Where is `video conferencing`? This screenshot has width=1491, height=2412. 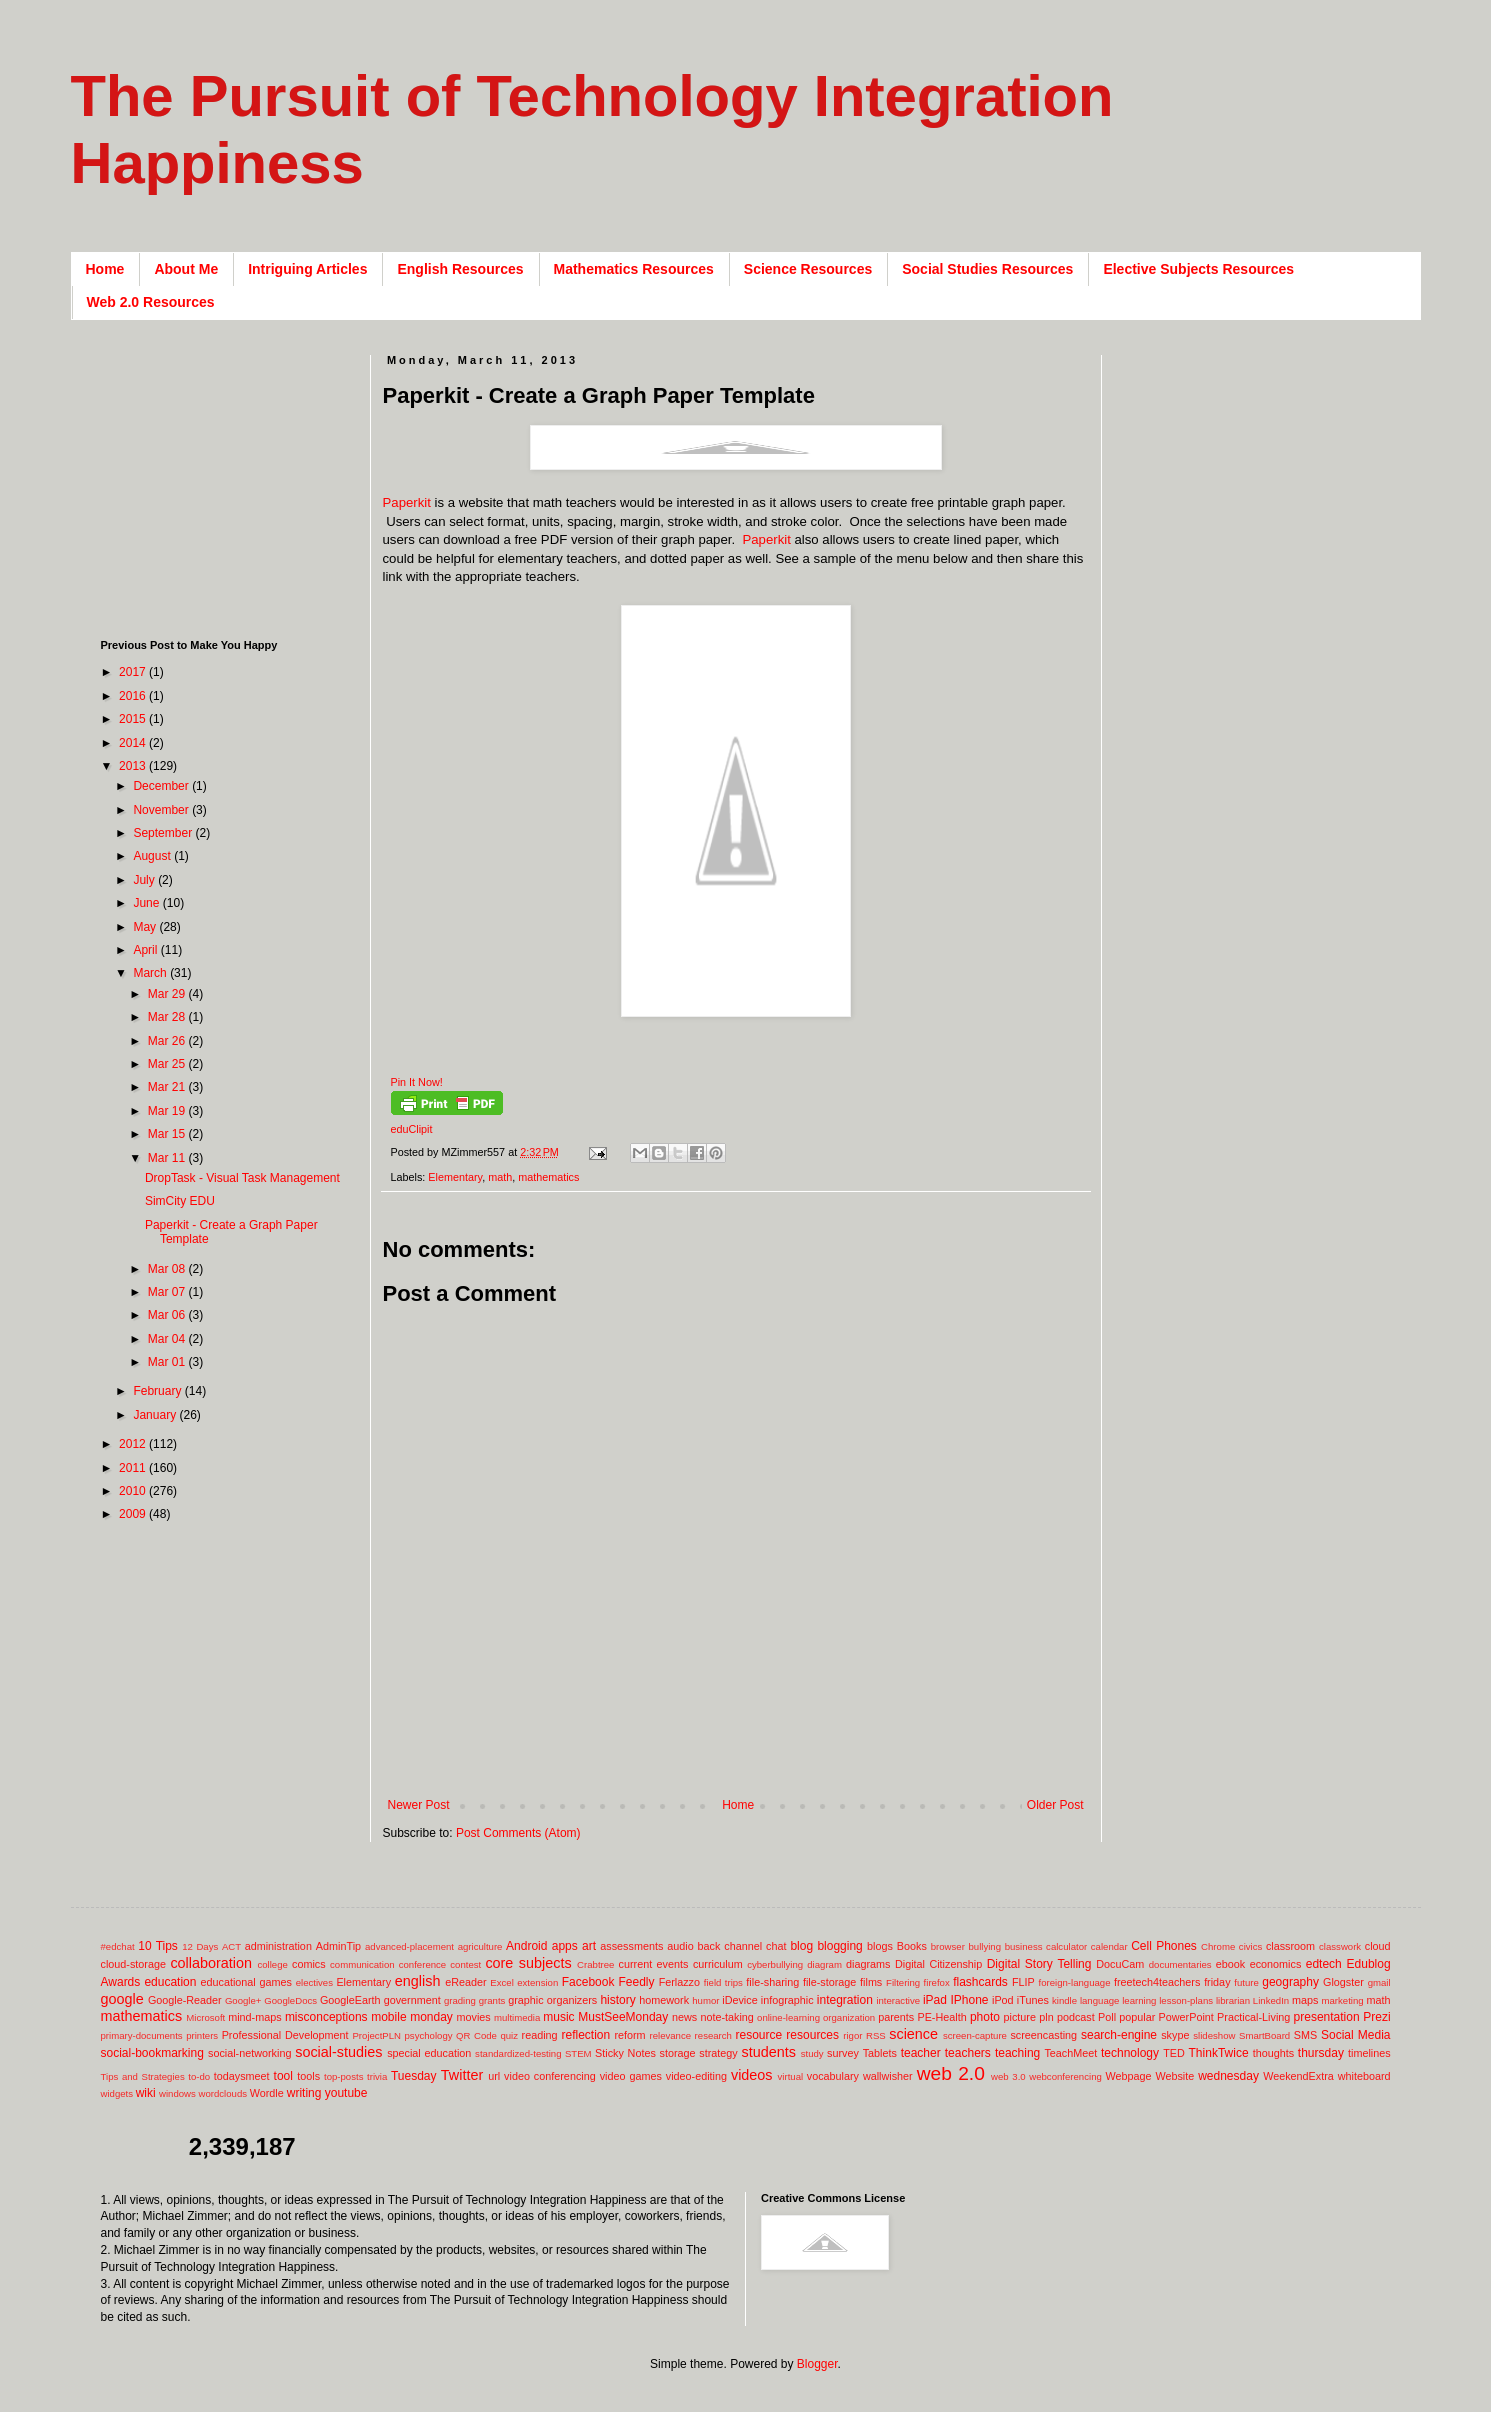
video conferencing is located at coordinates (550, 2076).